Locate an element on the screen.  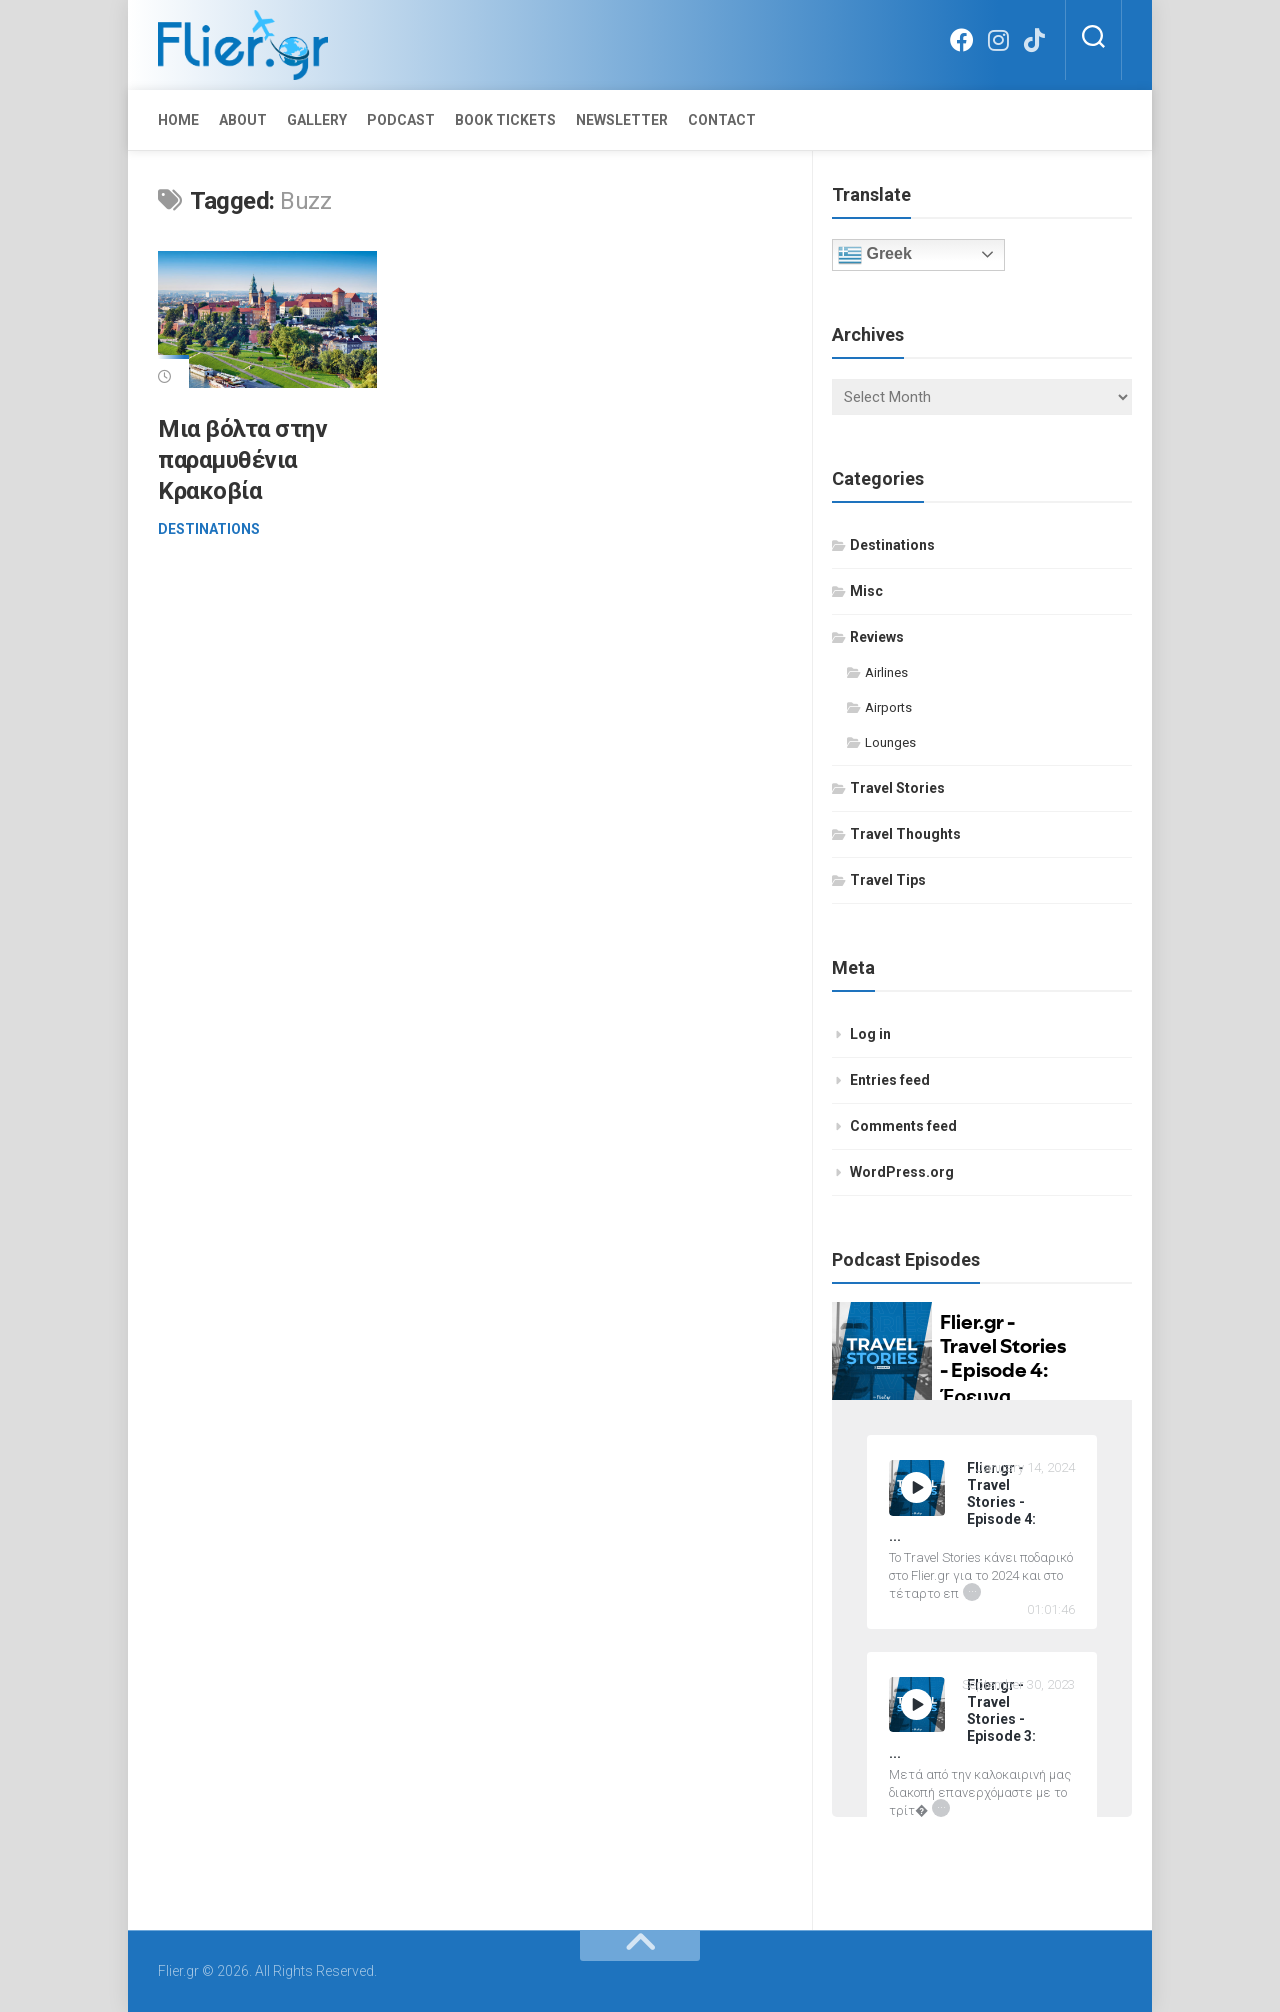
[Play] is located at coordinates (917, 1487).